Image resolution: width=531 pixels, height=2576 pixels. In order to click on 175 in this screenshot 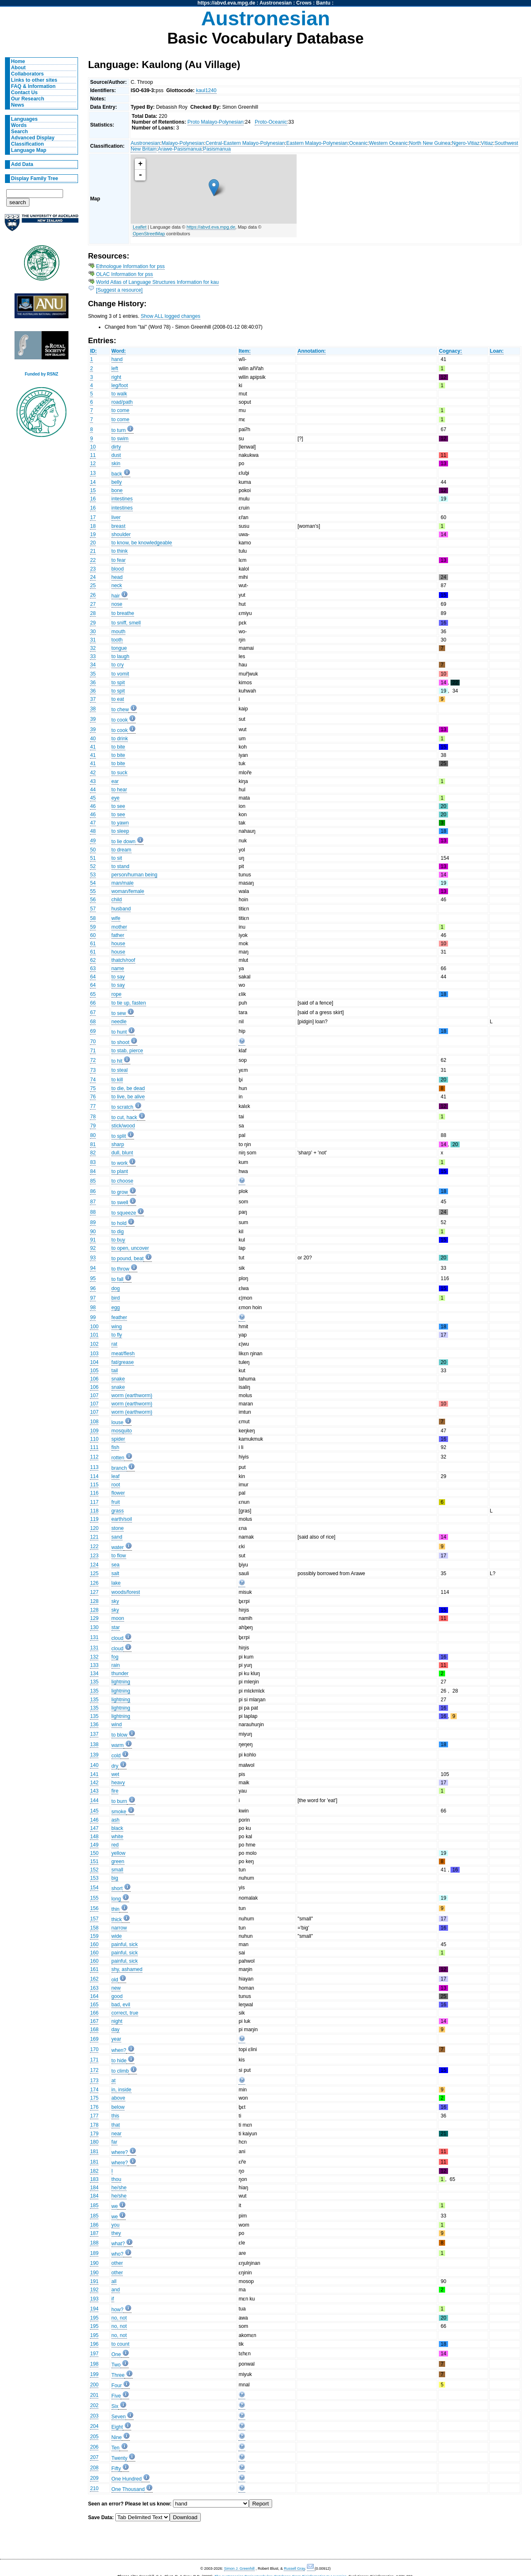, I will do `click(94, 2098)`.